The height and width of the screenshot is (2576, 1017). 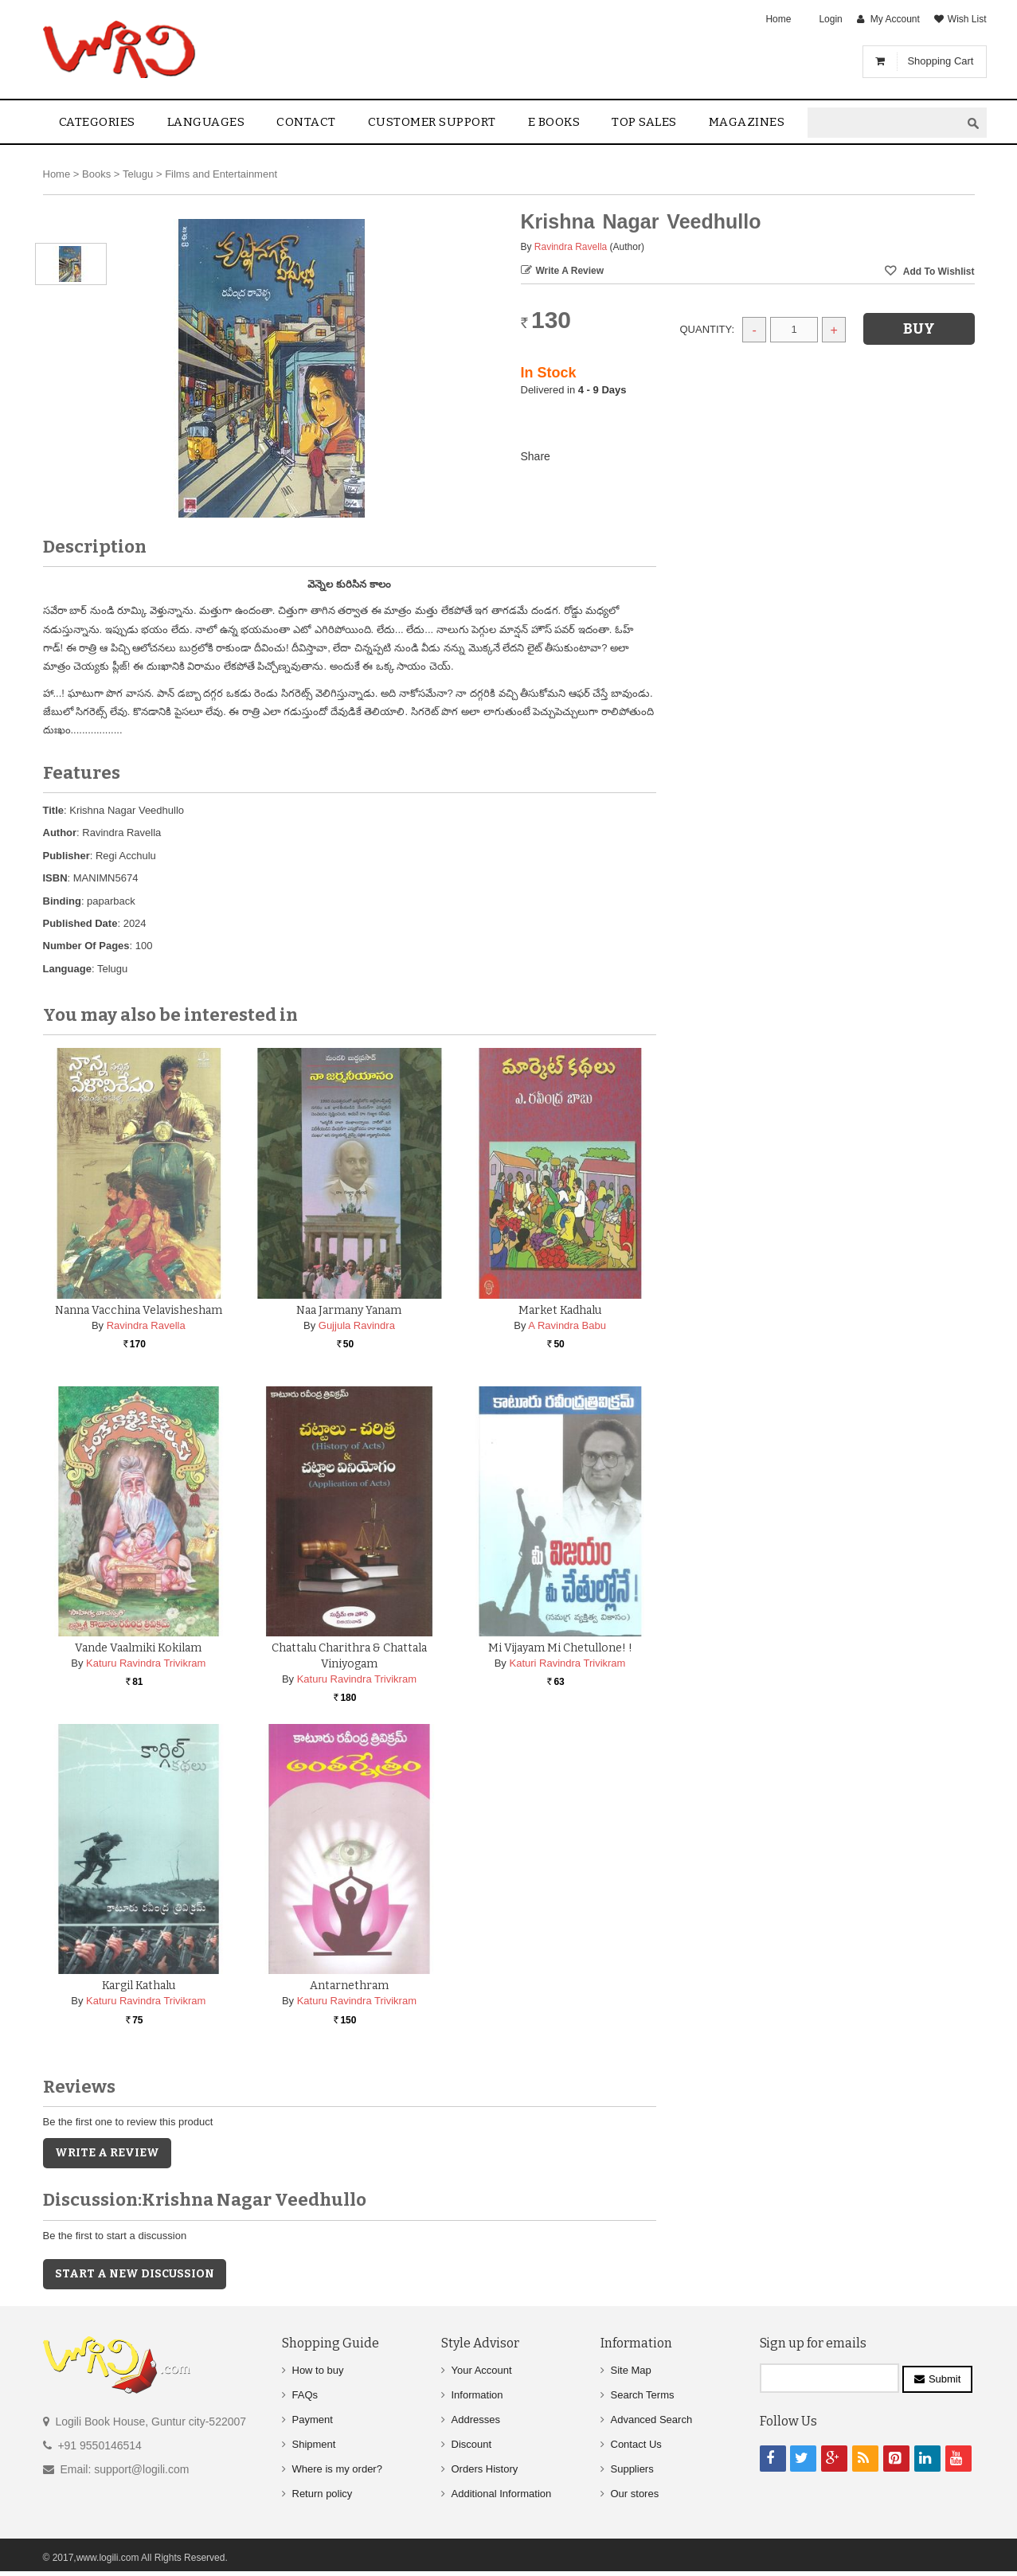 I want to click on E Books, so click(x=554, y=122).